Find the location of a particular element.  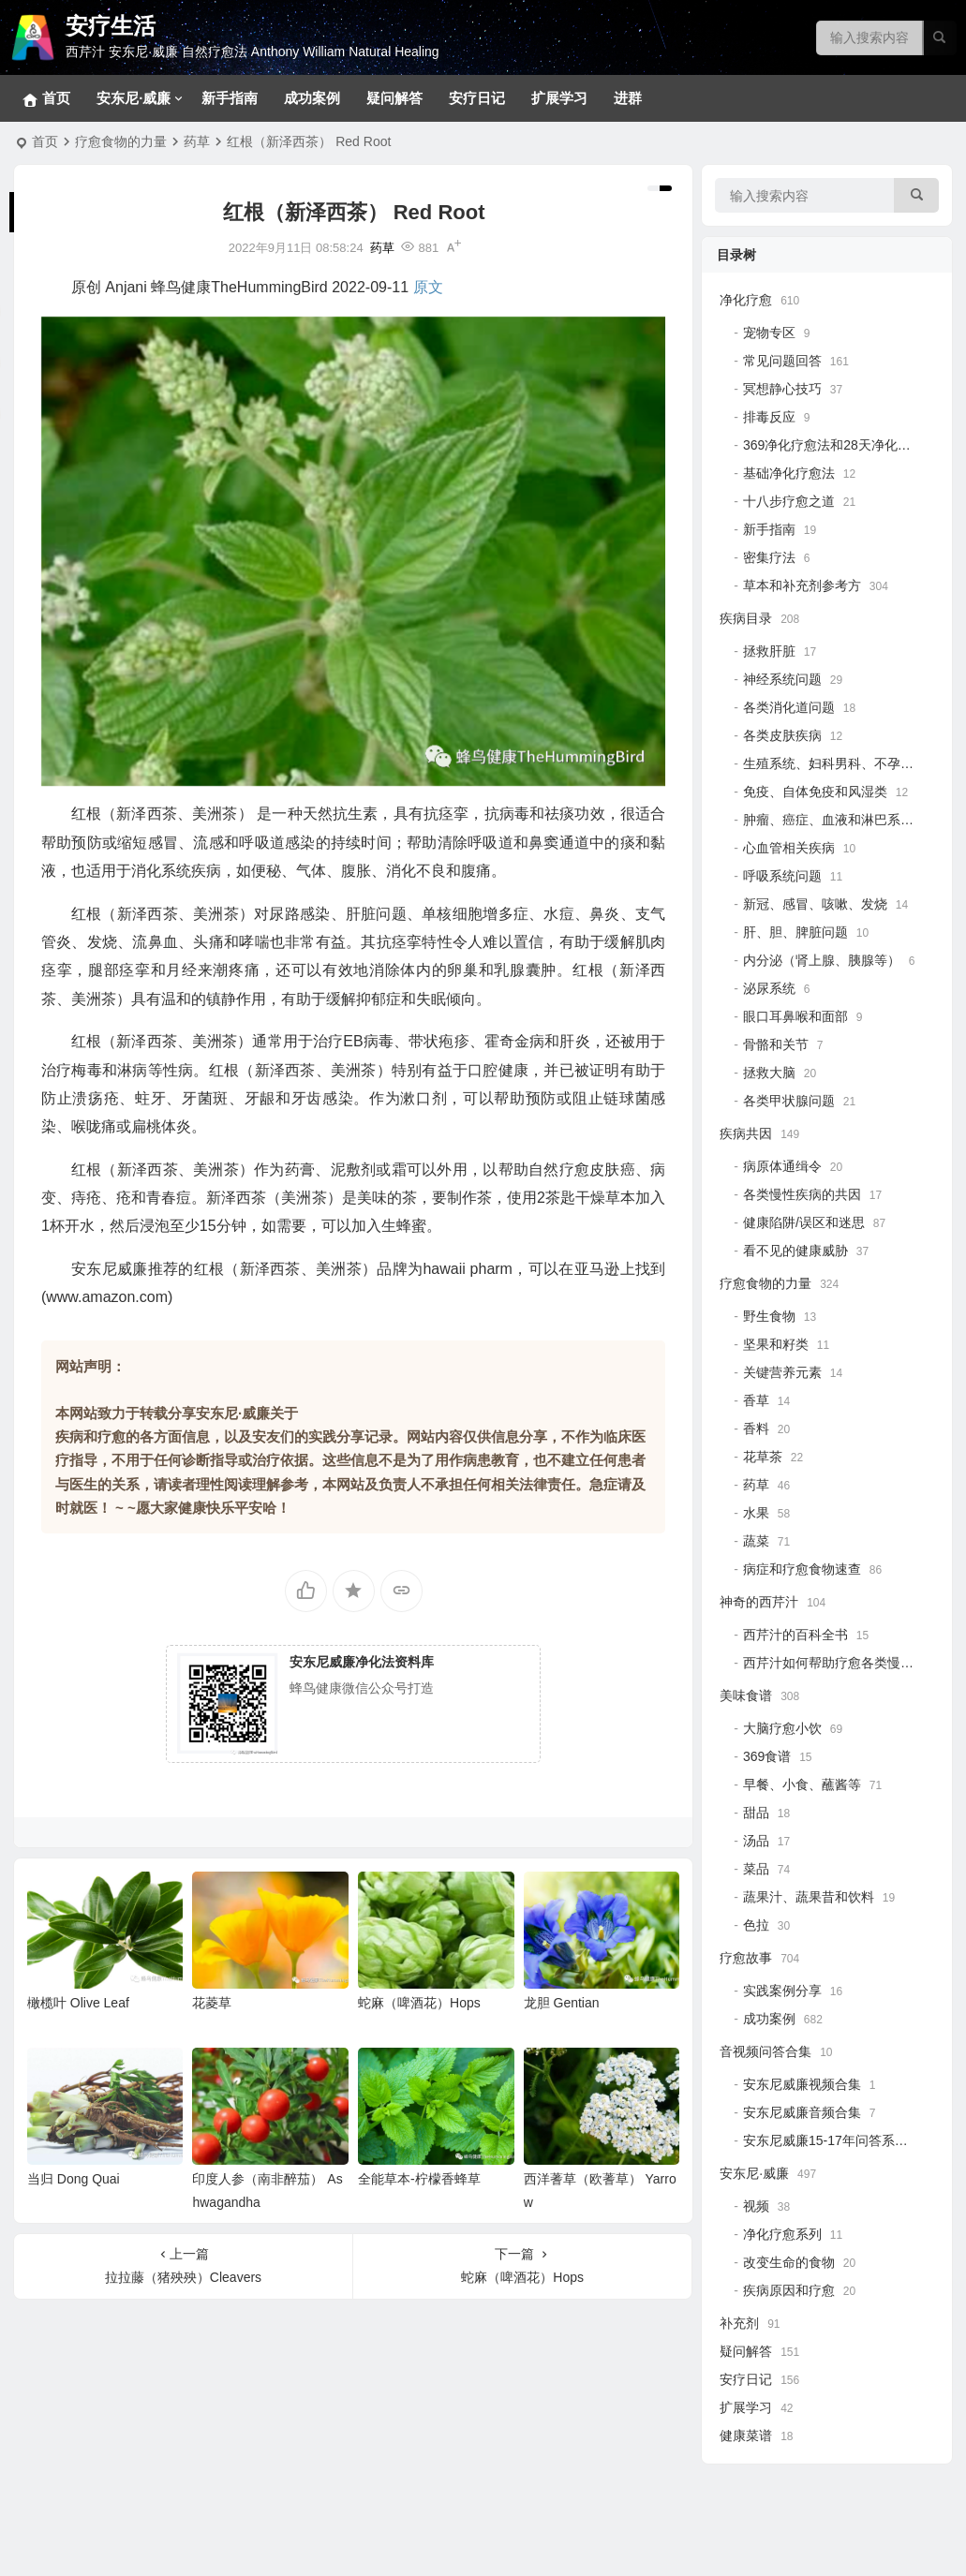

改变生命的食物 is located at coordinates (789, 2262).